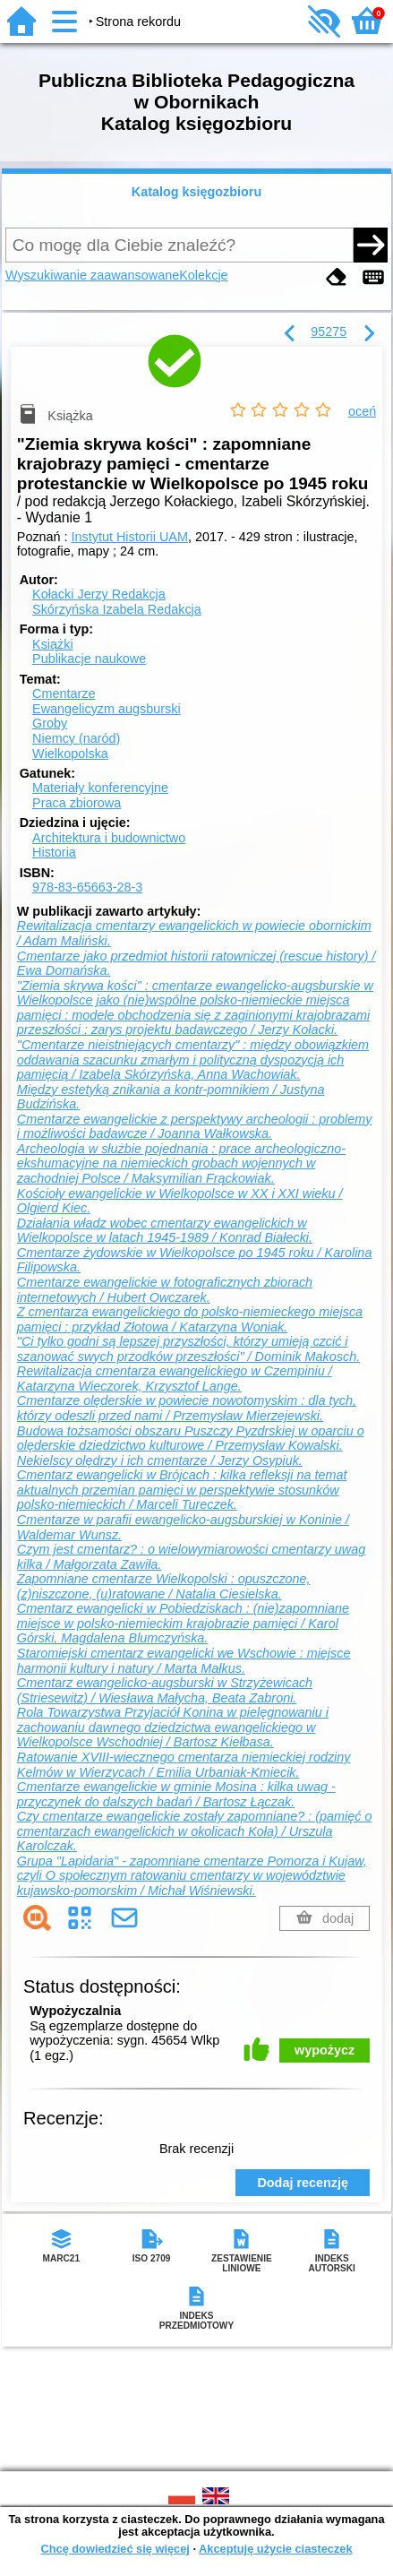 The width and height of the screenshot is (393, 2576). Describe the element at coordinates (164, 1586) in the screenshot. I see `Zapomniane cmentarze Wielkopolski : opuszczone, (z)niszczone, (u)ratowane / Natalia Ciesielska.` at that location.